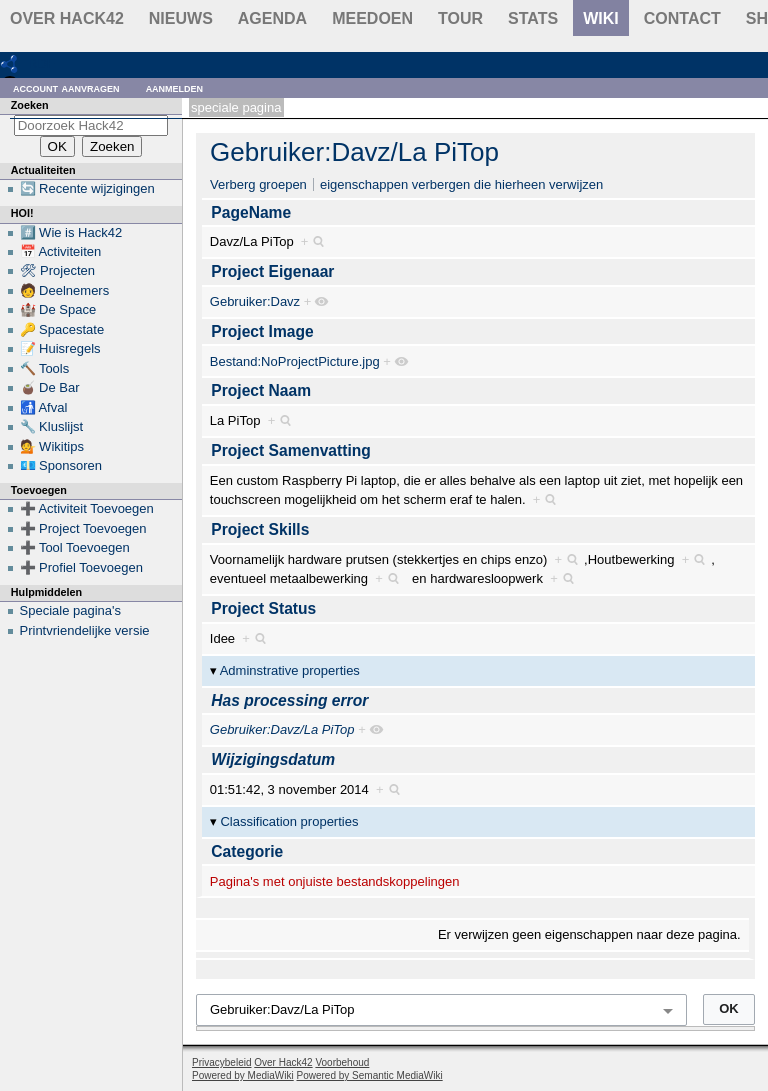 The image size is (768, 1091). Describe the element at coordinates (372, 18) in the screenshot. I see `Meedoen` at that location.